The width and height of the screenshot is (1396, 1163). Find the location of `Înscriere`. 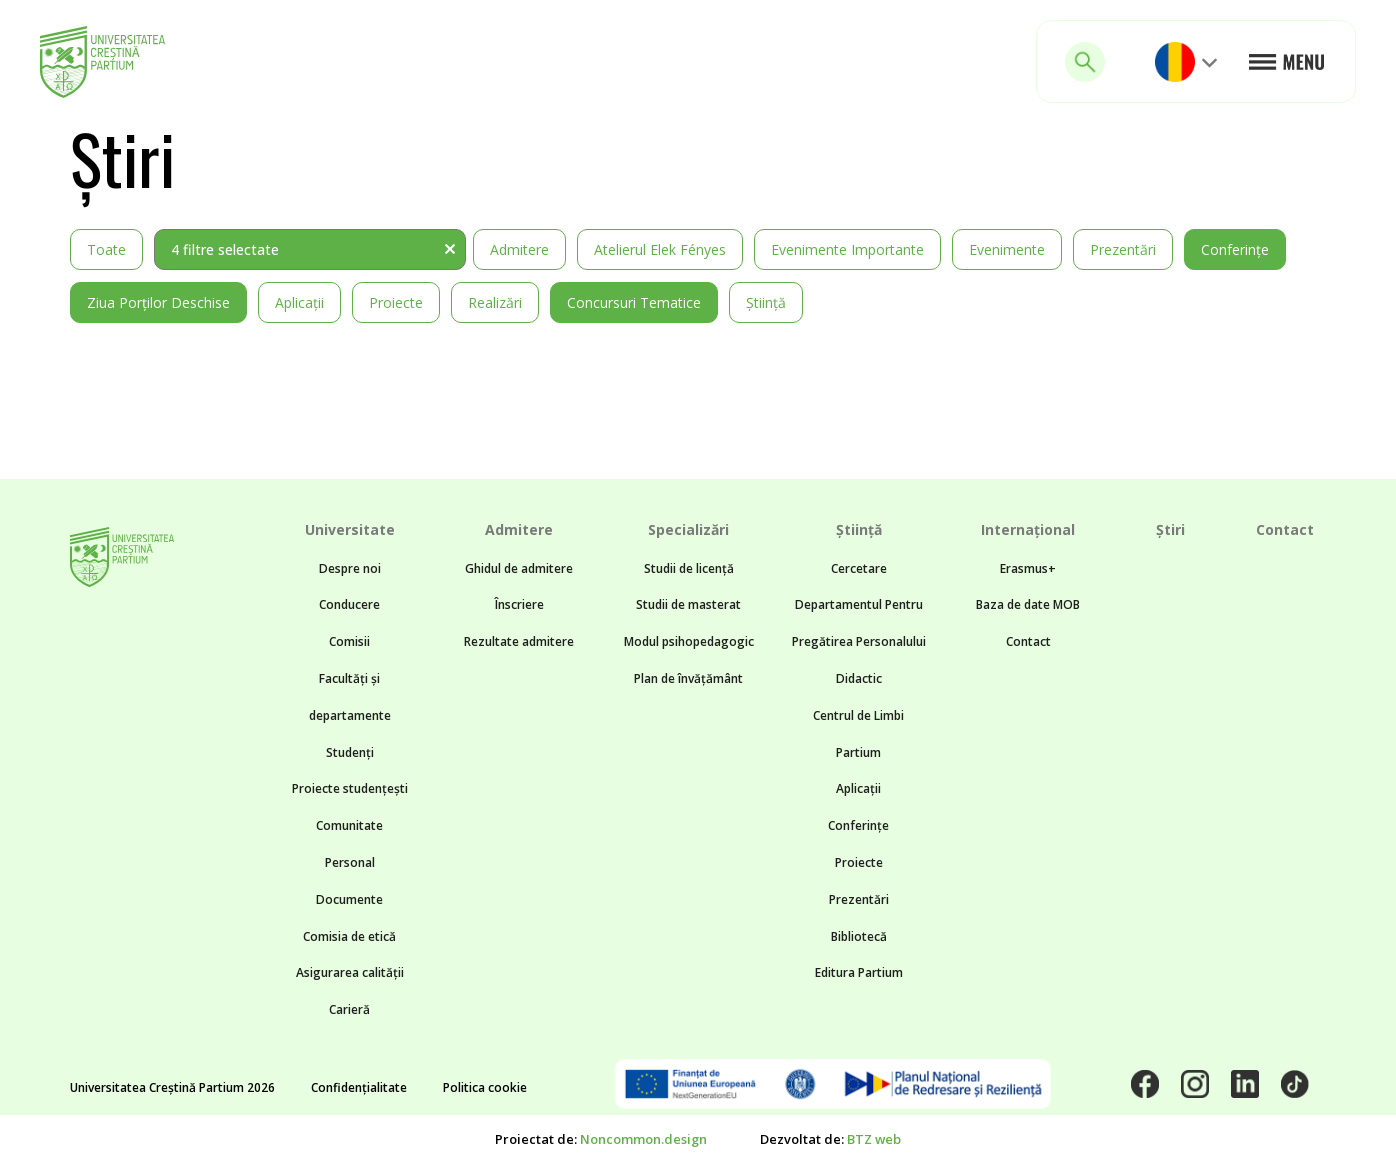

Înscriere is located at coordinates (519, 604).